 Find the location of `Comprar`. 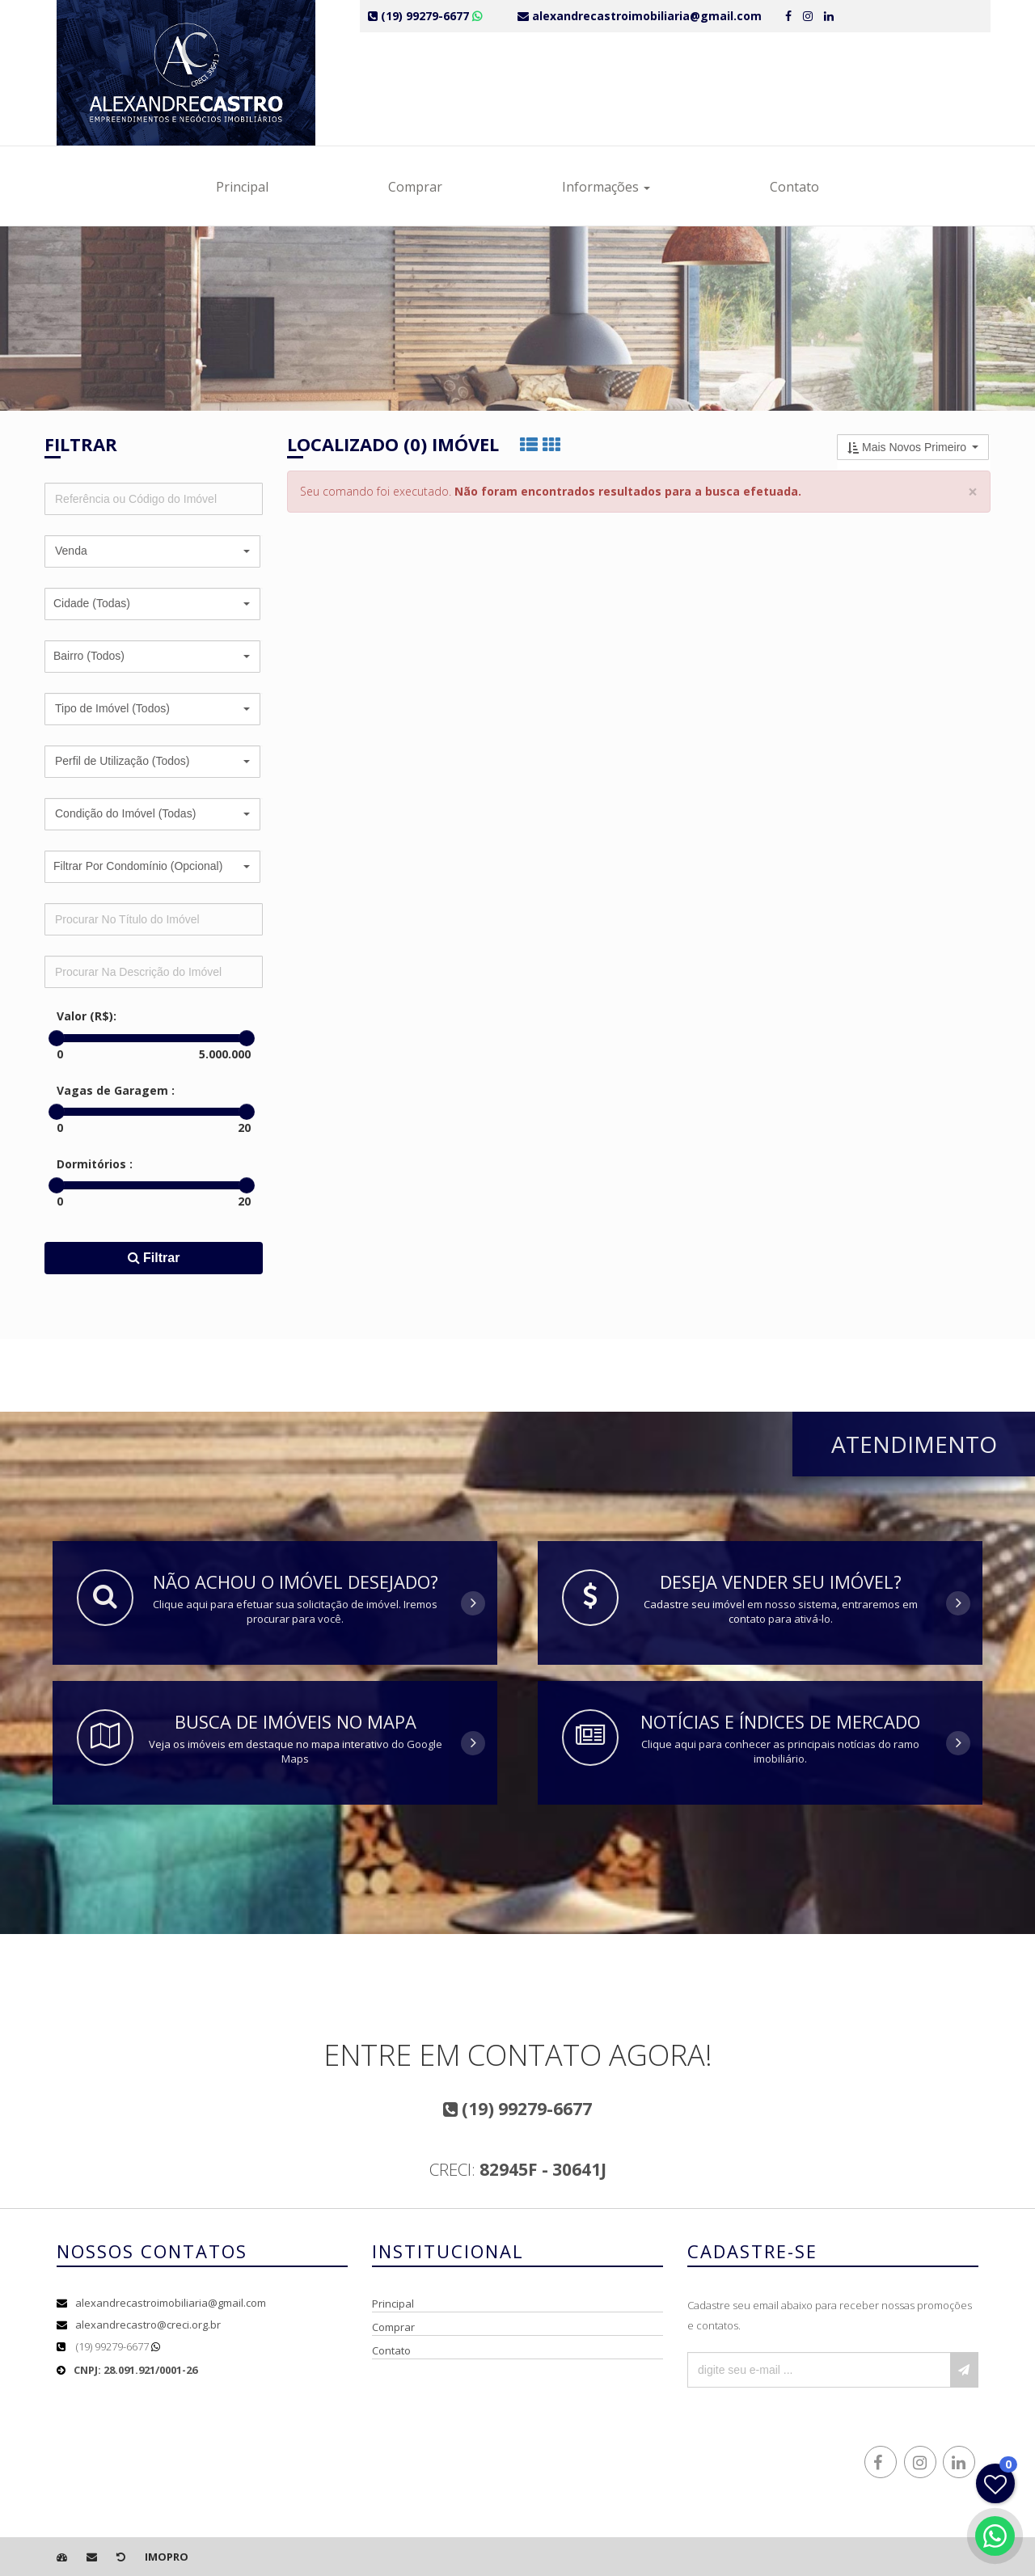

Comprar is located at coordinates (415, 187).